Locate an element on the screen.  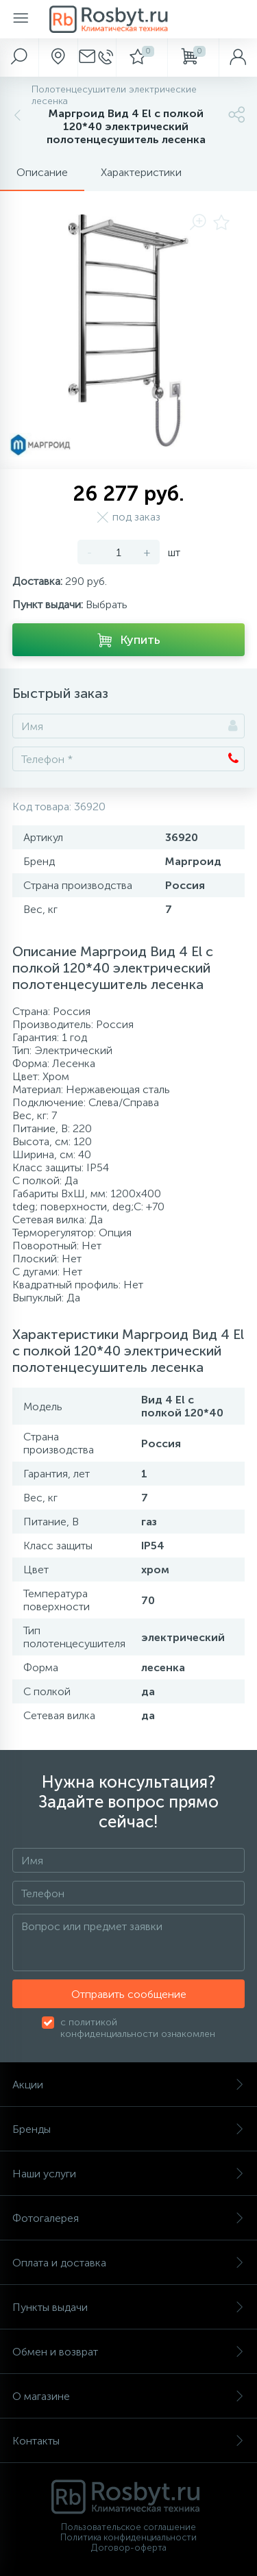
Контакты is located at coordinates (128, 2440).